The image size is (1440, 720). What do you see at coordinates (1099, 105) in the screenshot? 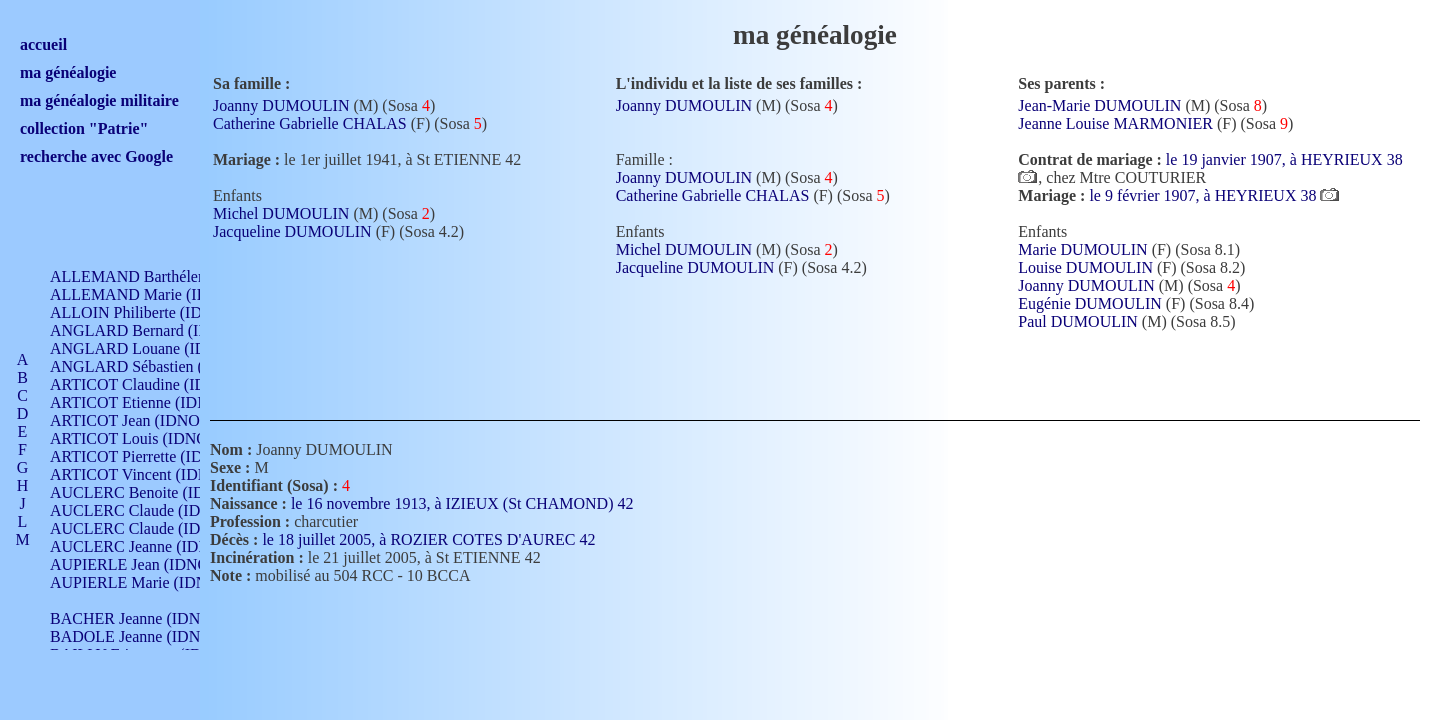
I see `Jean-Marie DUMOULIN` at bounding box center [1099, 105].